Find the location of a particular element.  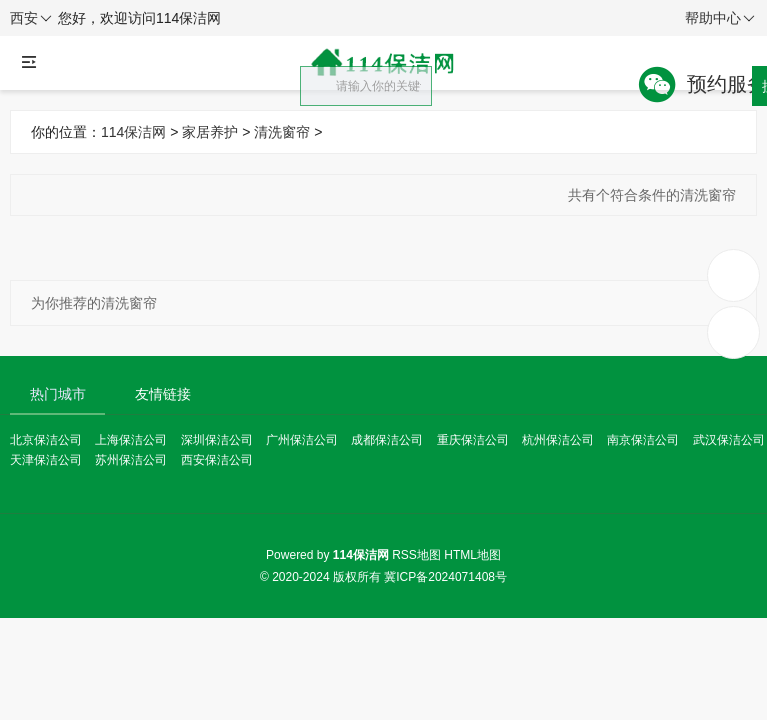

成都保洁公司 is located at coordinates (387, 440).